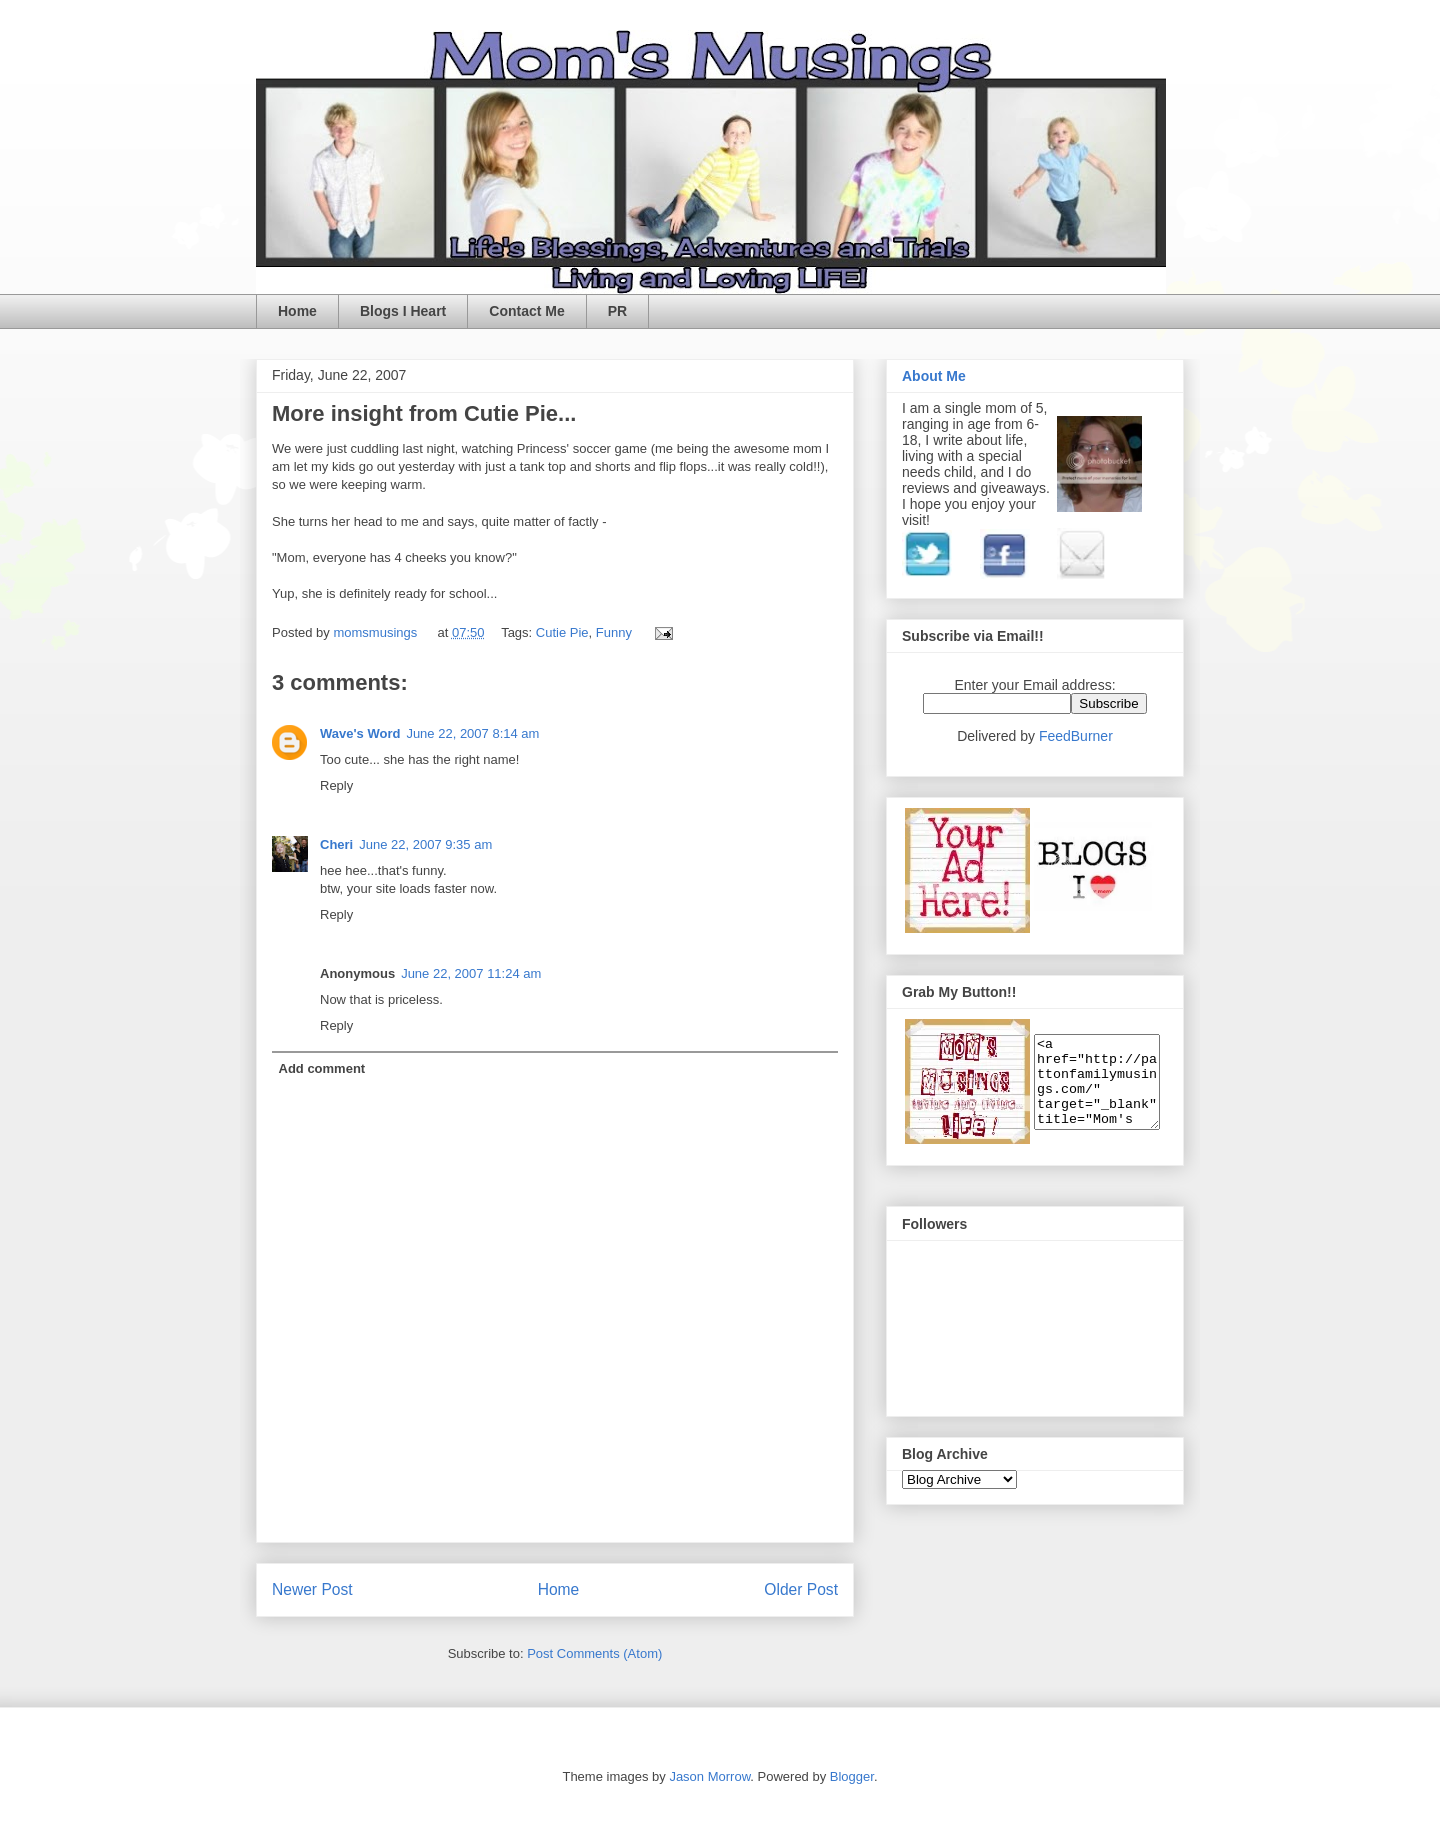 Image resolution: width=1440 pixels, height=1846 pixels. I want to click on Cheri, so click(336, 844).